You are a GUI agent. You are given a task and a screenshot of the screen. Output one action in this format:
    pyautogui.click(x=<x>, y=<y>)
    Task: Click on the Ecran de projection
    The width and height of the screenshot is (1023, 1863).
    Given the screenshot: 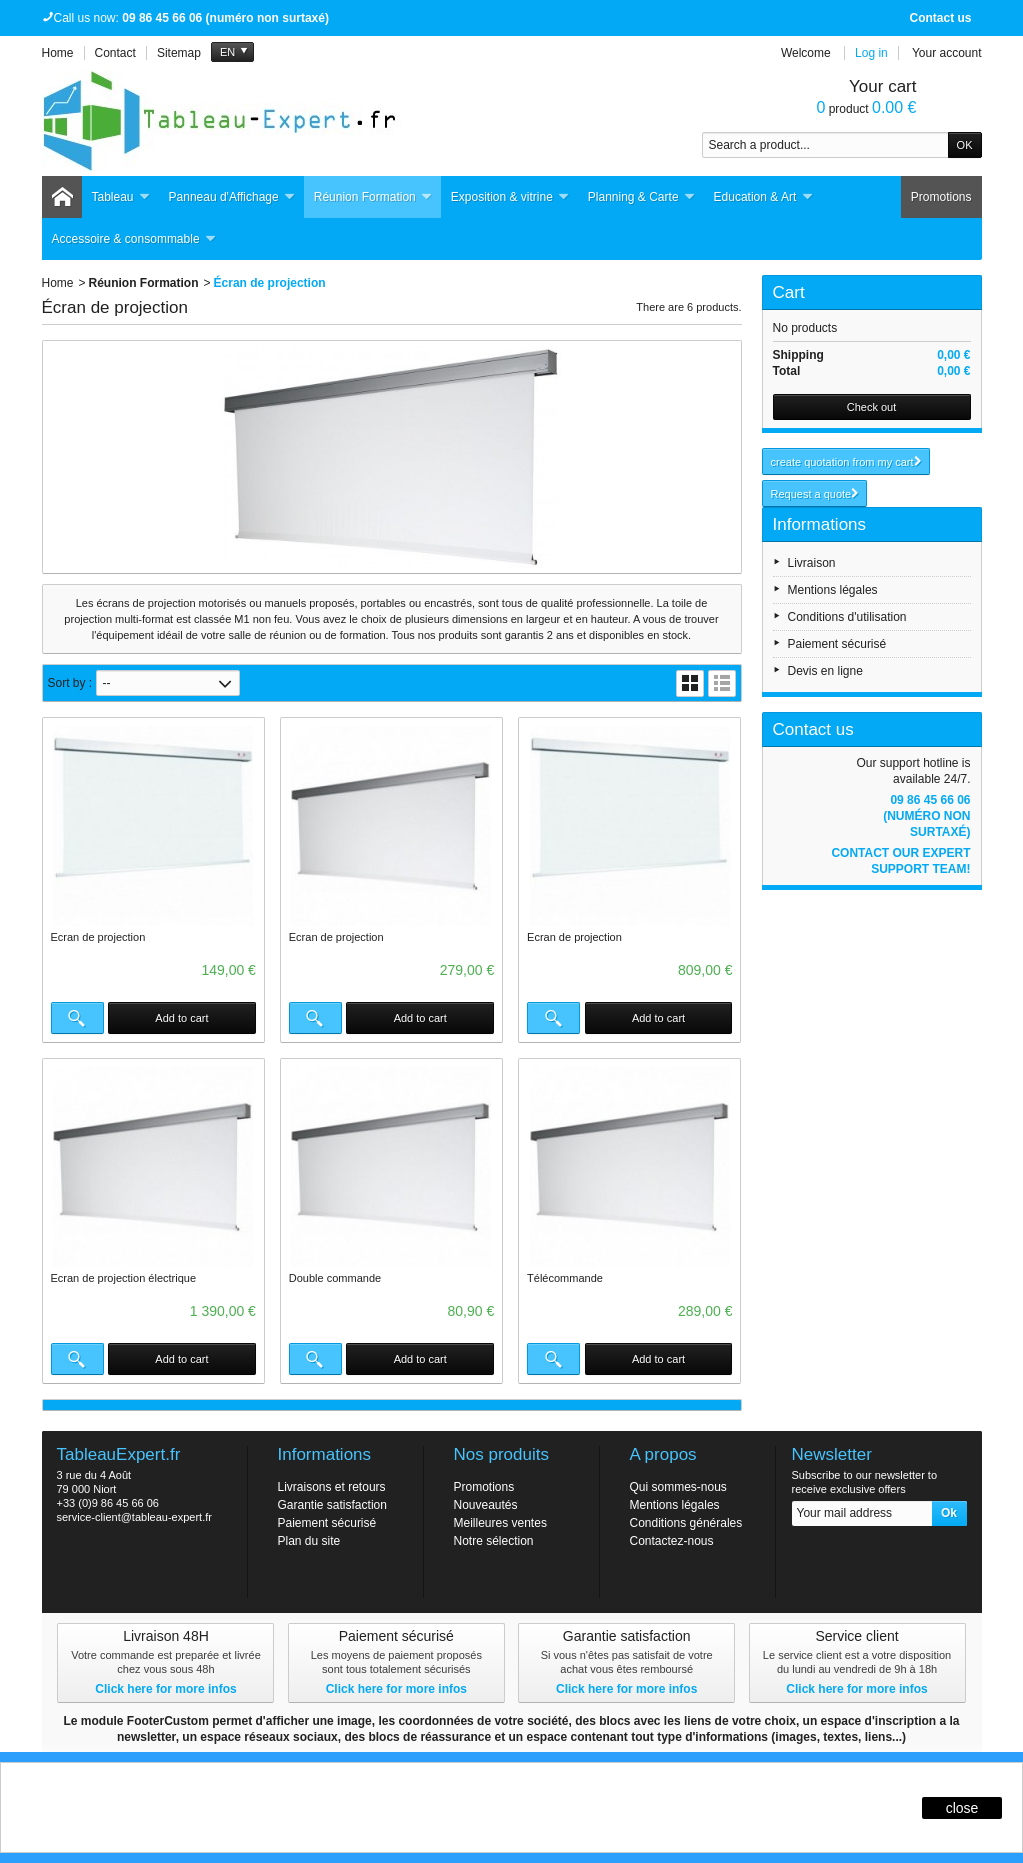 What is the action you would take?
    pyautogui.click(x=98, y=937)
    